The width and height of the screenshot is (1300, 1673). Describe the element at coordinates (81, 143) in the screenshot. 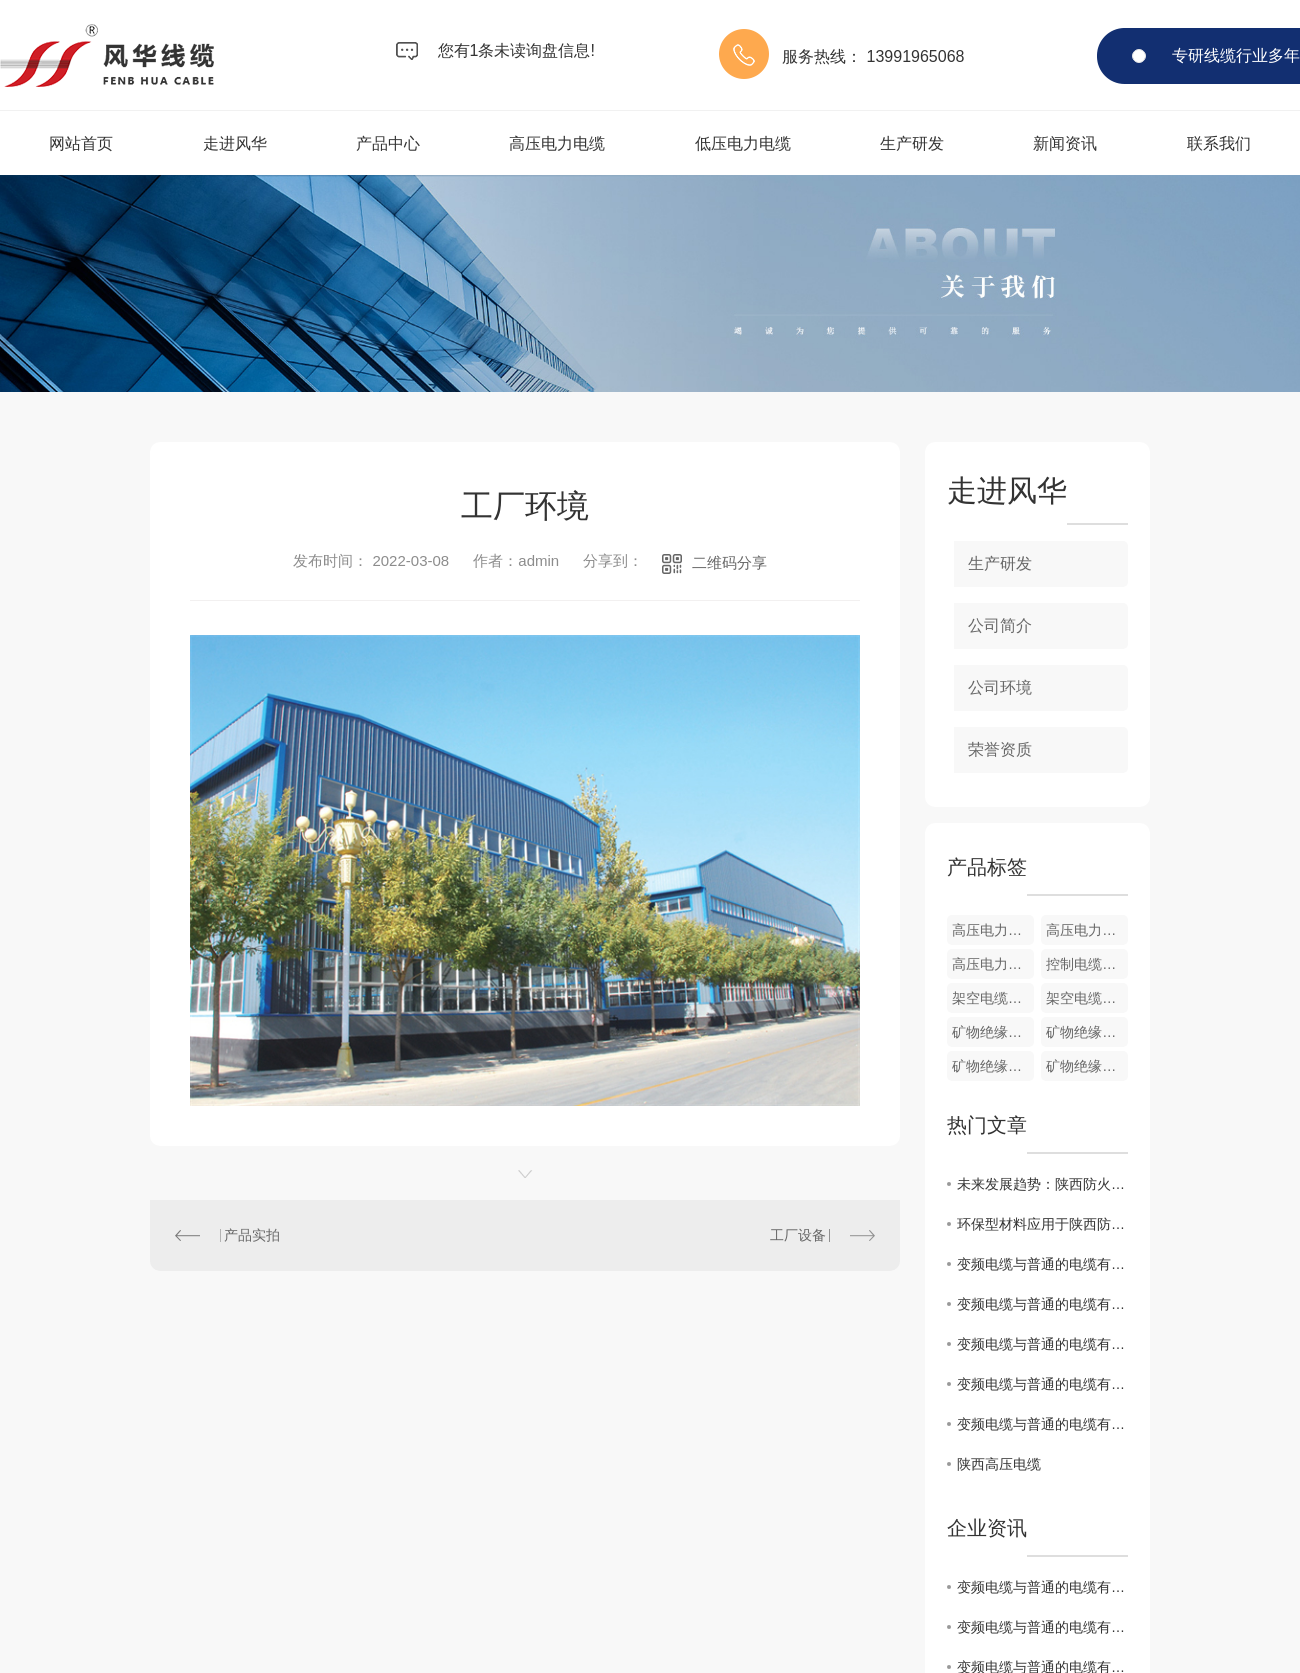

I see `网站首页` at that location.